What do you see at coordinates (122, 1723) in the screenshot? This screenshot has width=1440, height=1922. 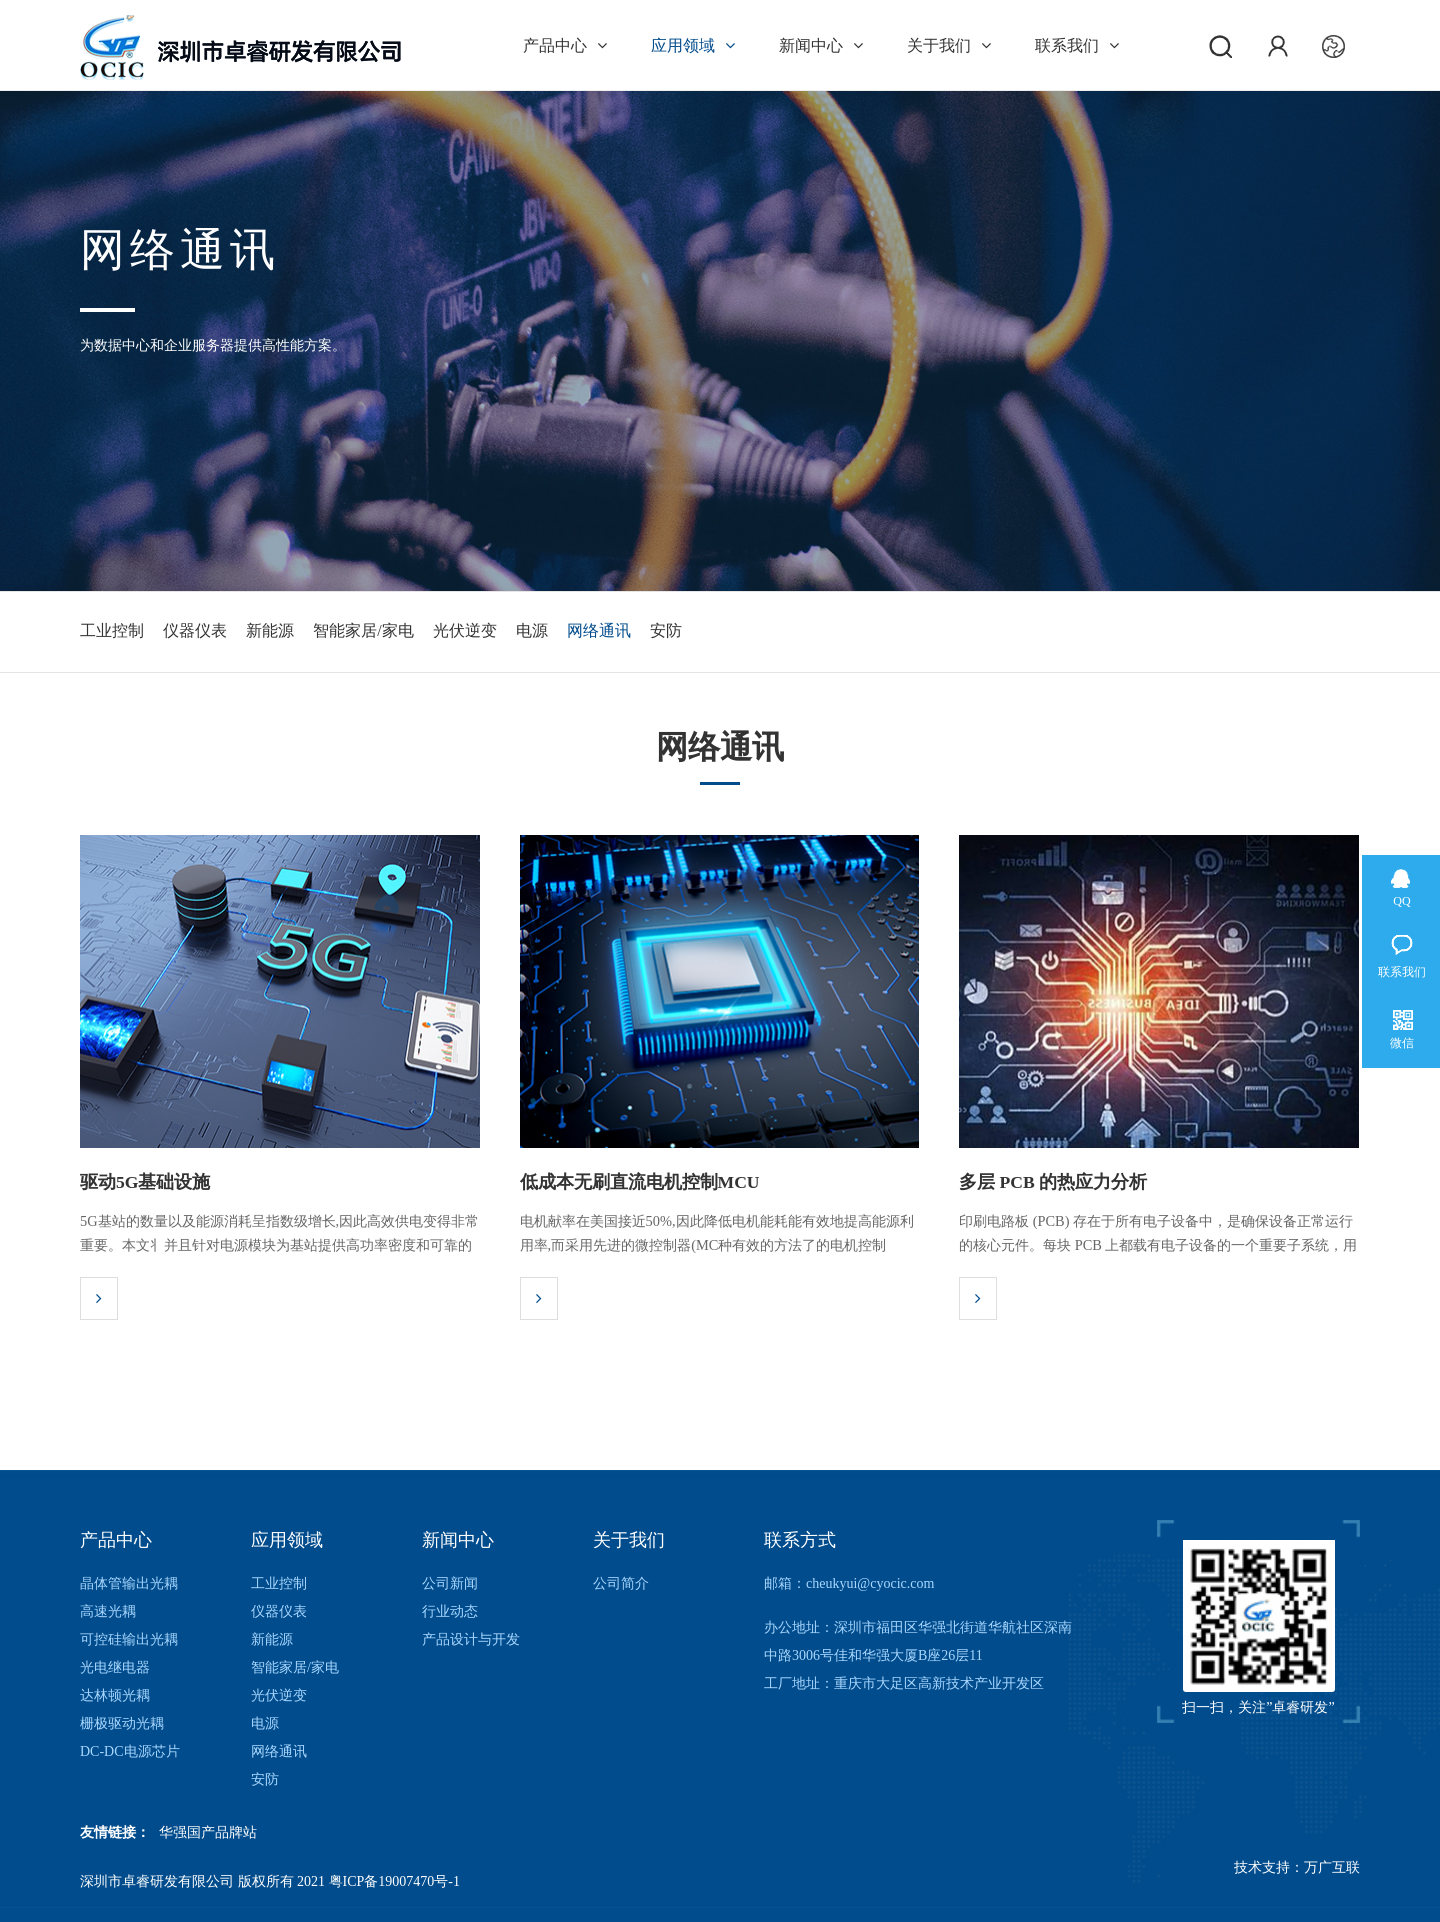 I see `栅极驱动光耦` at bounding box center [122, 1723].